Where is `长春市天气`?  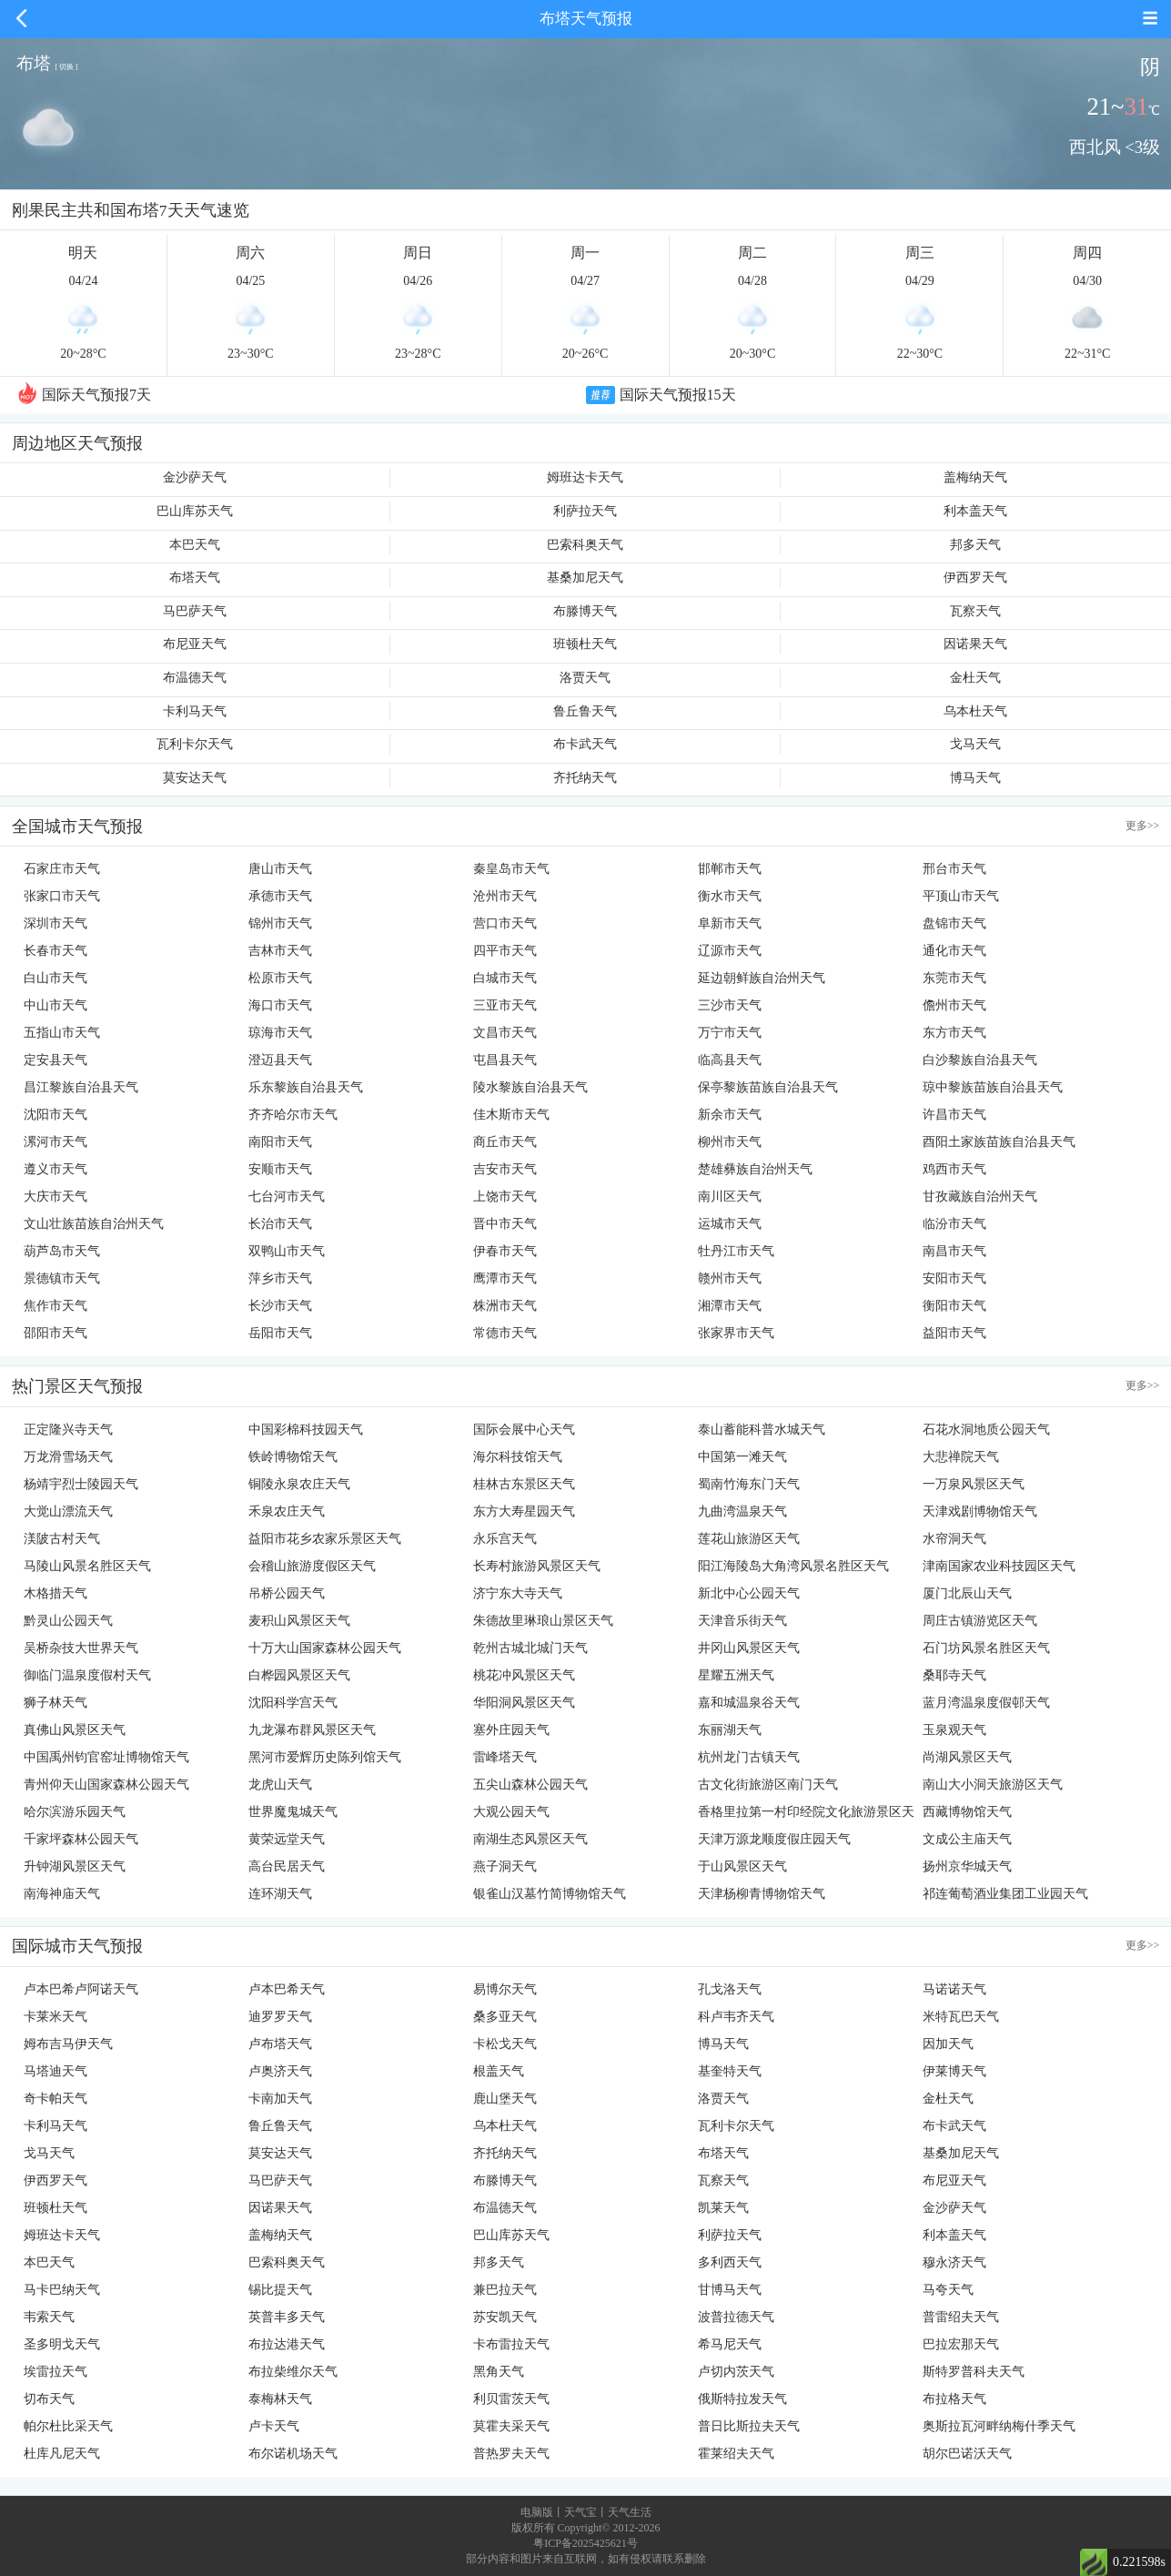
长春市天气 is located at coordinates (55, 951).